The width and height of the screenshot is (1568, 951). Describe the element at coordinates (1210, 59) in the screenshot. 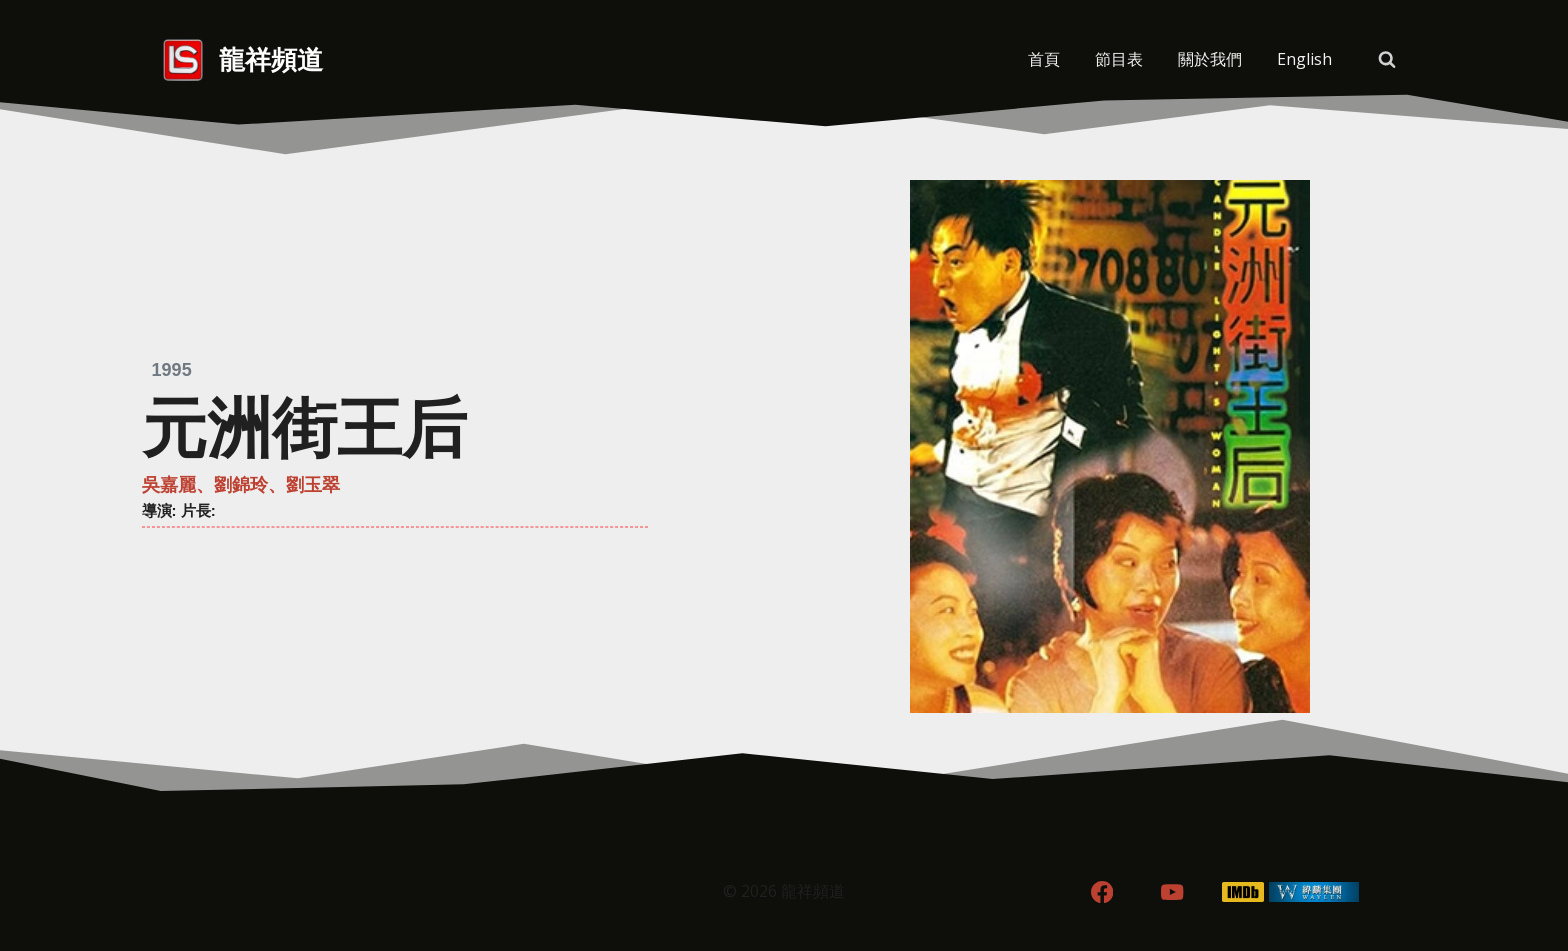

I see `關於我們` at that location.